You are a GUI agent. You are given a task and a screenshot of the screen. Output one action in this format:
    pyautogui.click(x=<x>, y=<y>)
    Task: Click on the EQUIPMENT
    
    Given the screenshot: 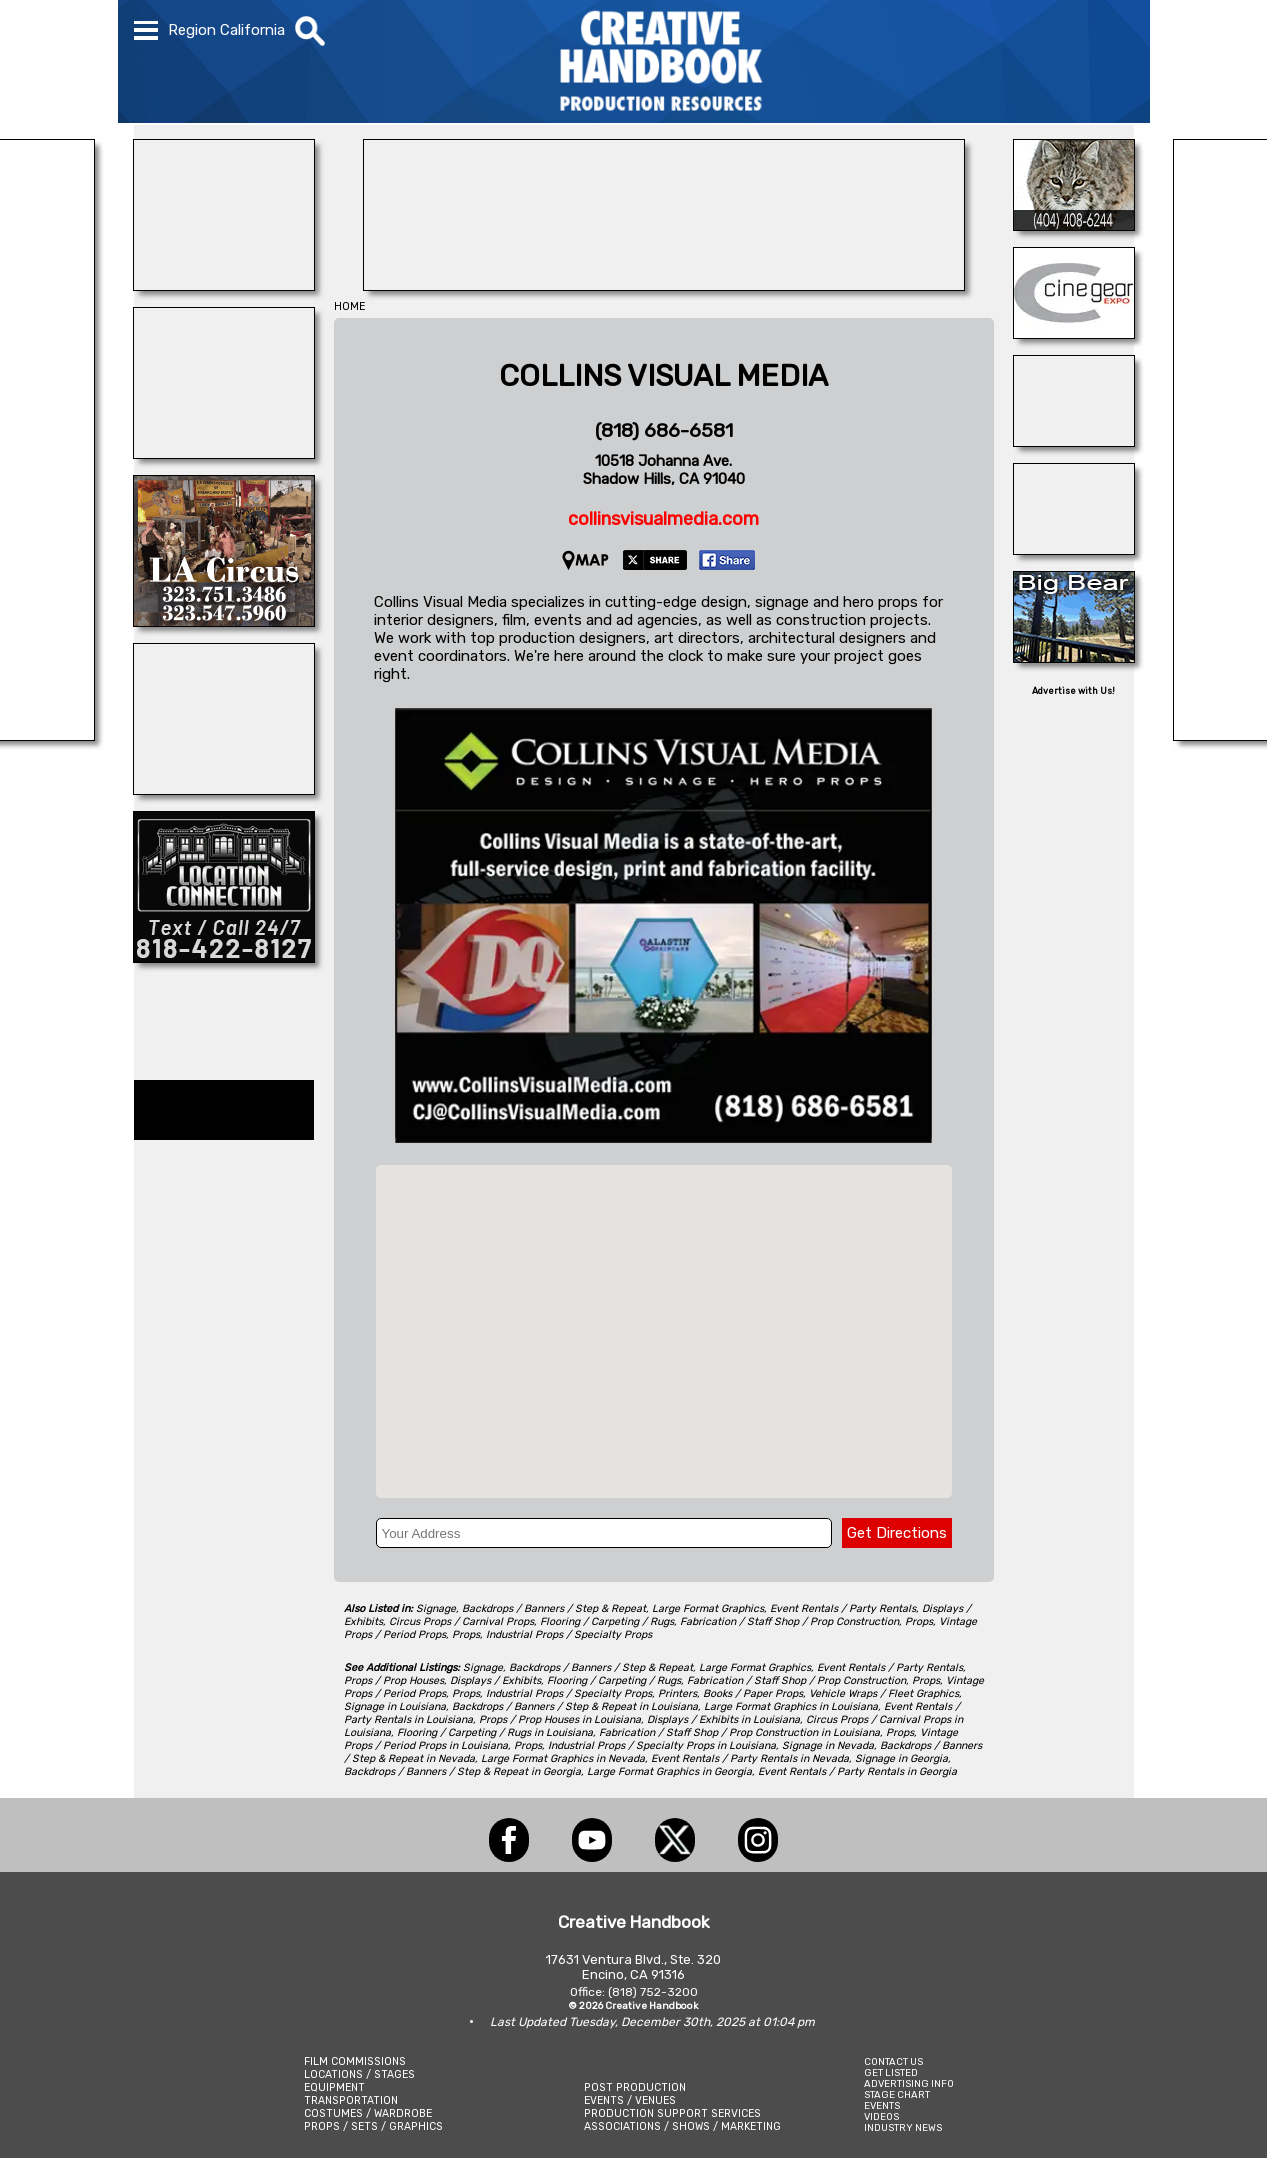 What is the action you would take?
    pyautogui.click(x=334, y=2087)
    